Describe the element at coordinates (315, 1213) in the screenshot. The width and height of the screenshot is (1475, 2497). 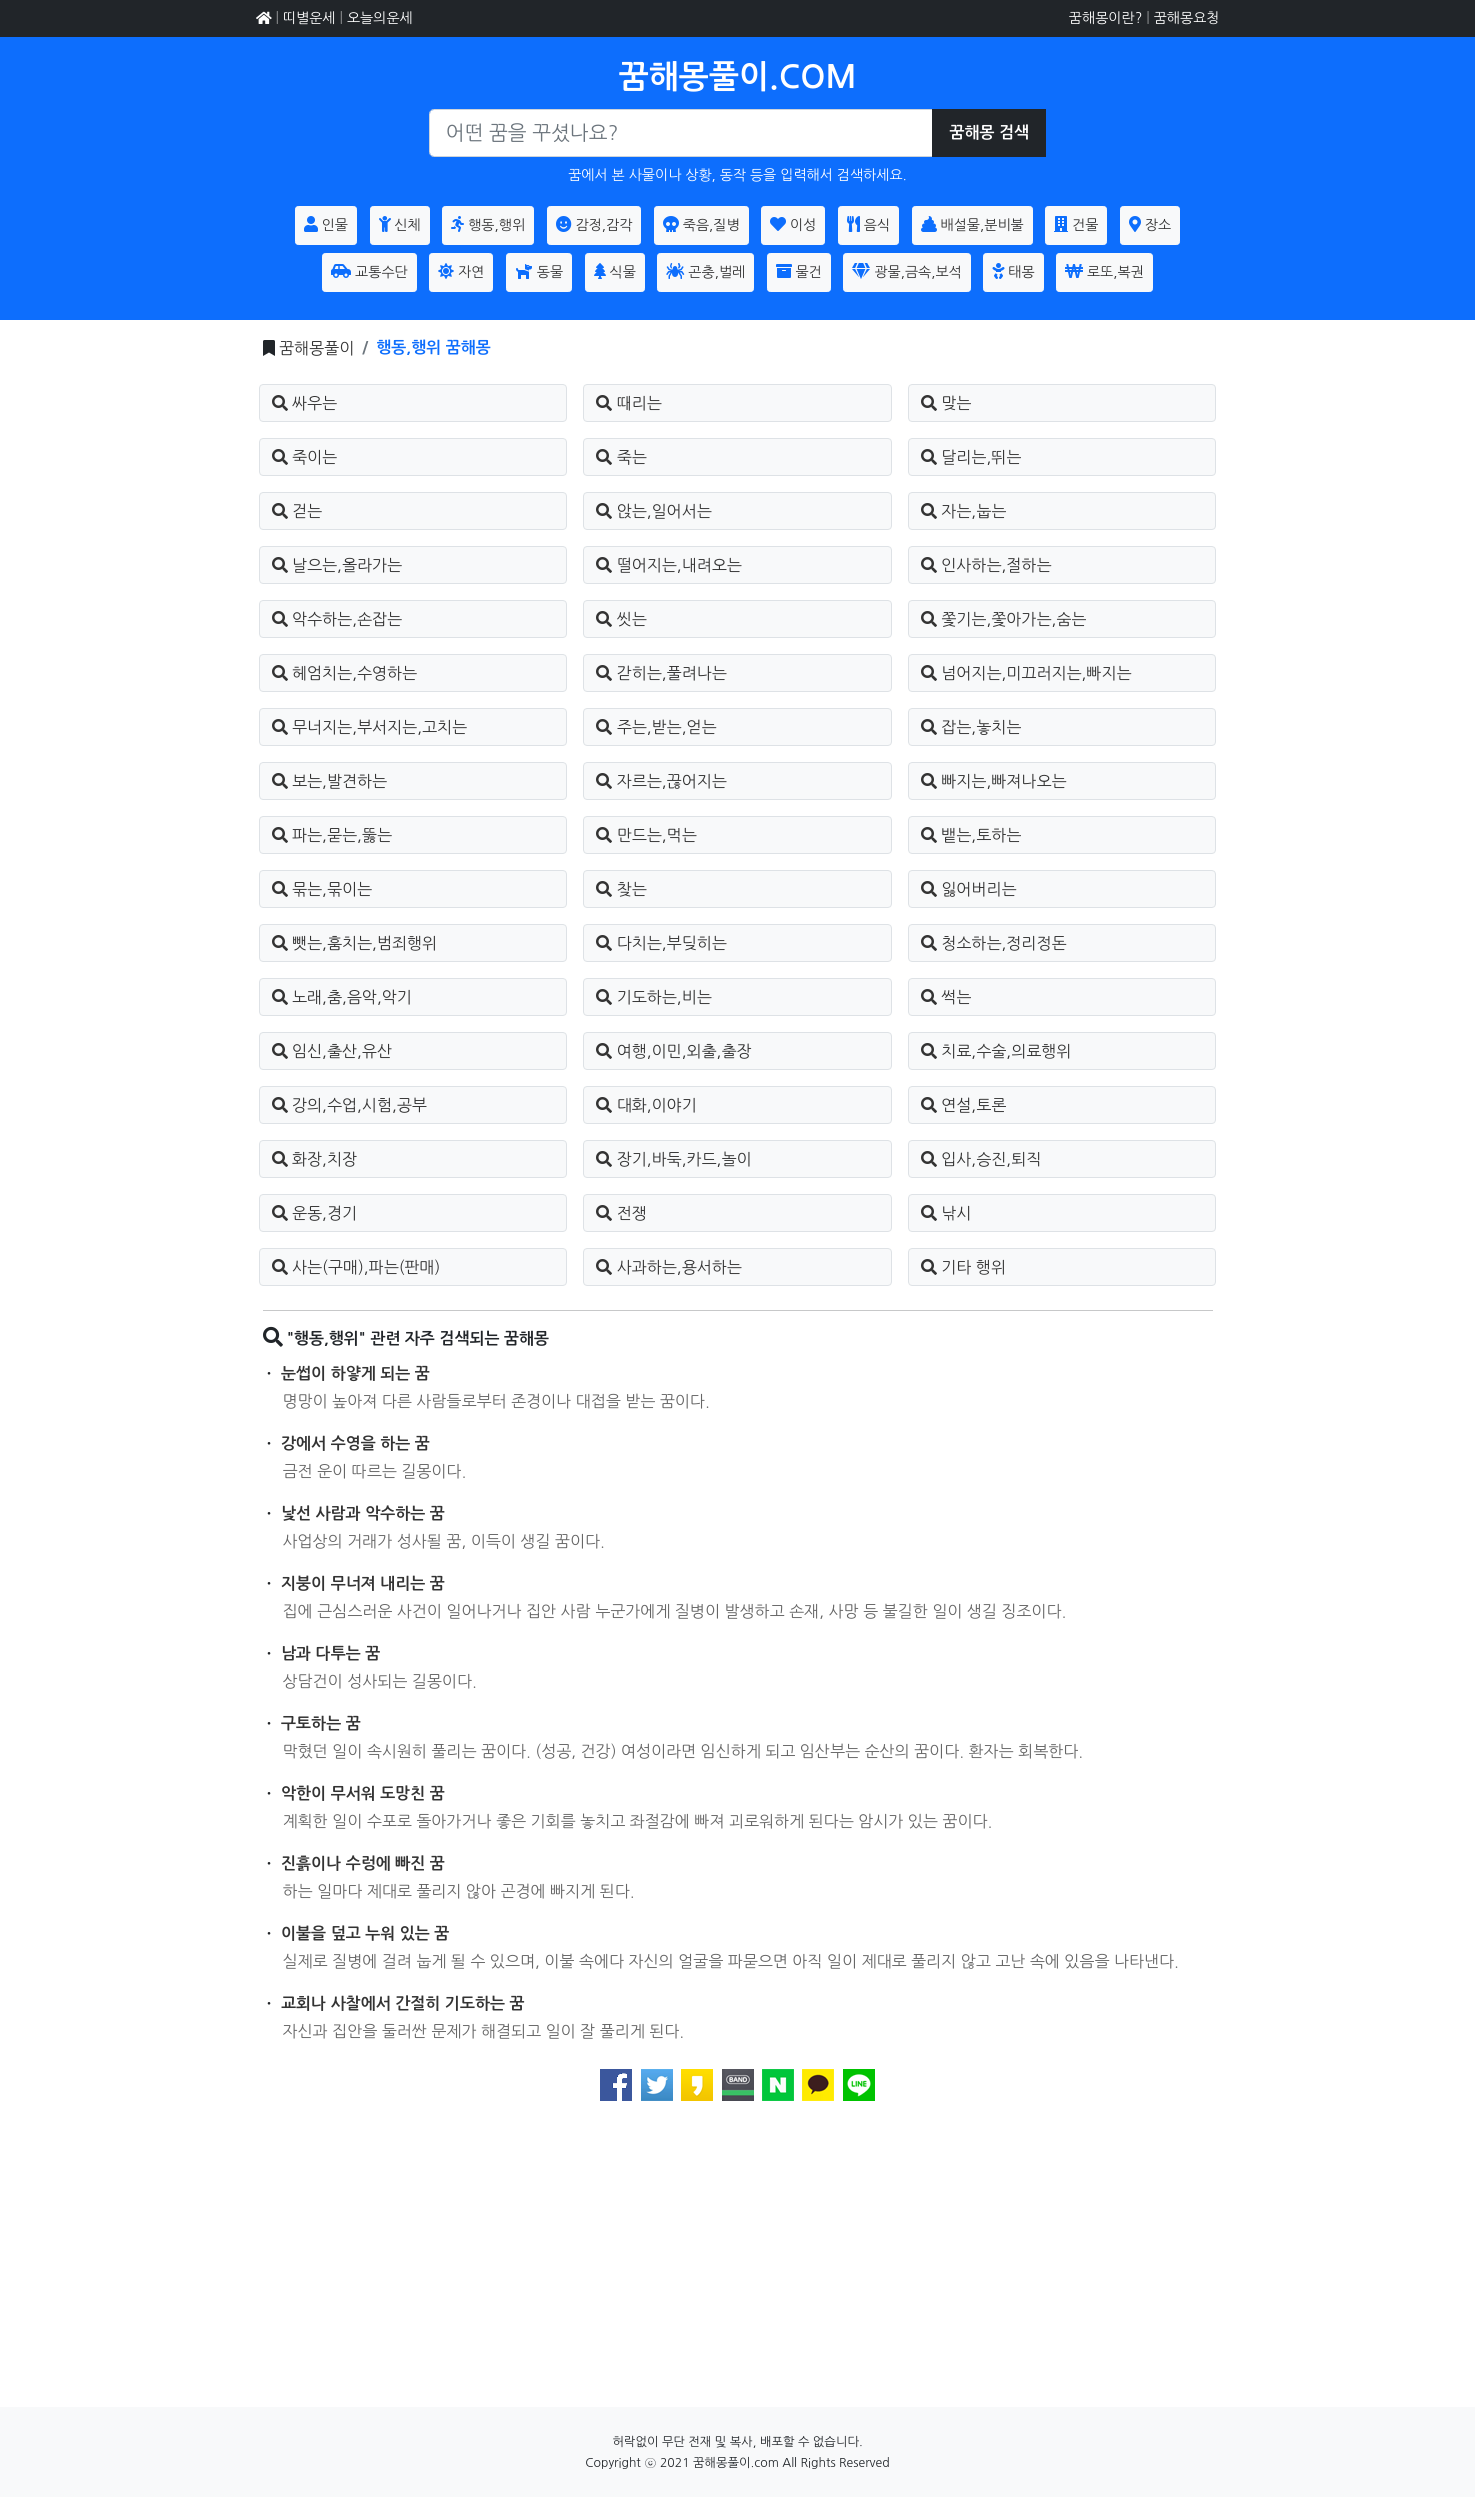
I see `운동,경기` at that location.